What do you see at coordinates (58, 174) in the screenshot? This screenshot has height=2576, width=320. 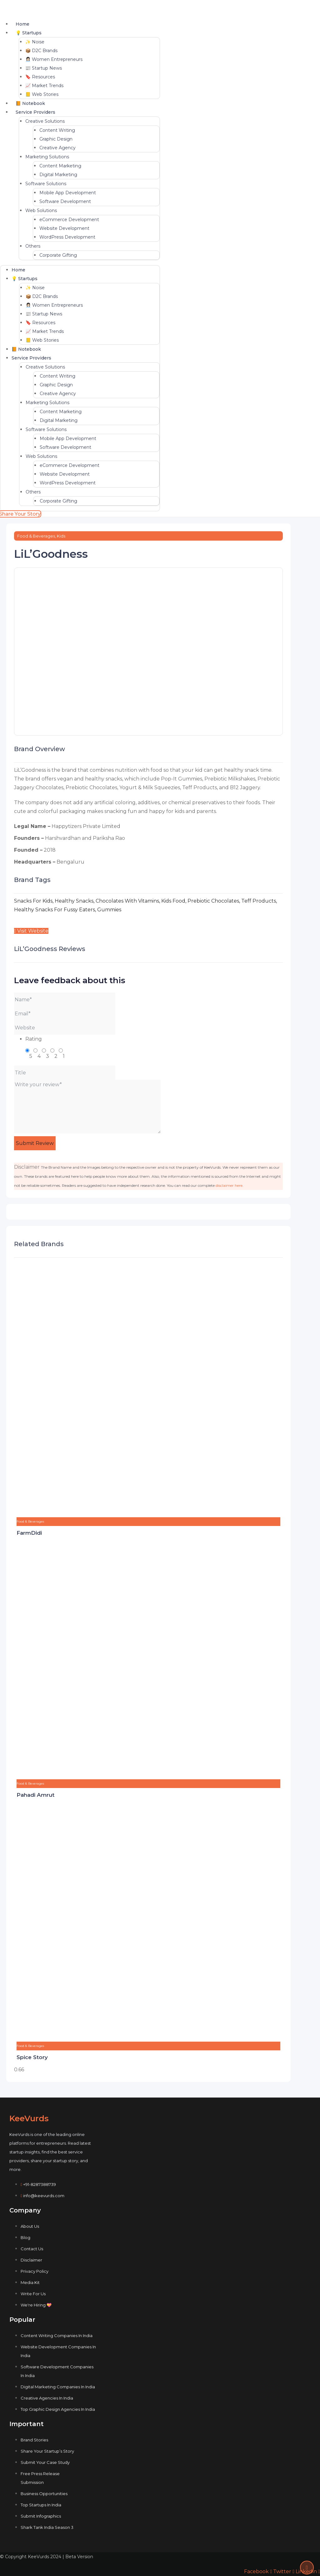 I see `Digital Marketing` at bounding box center [58, 174].